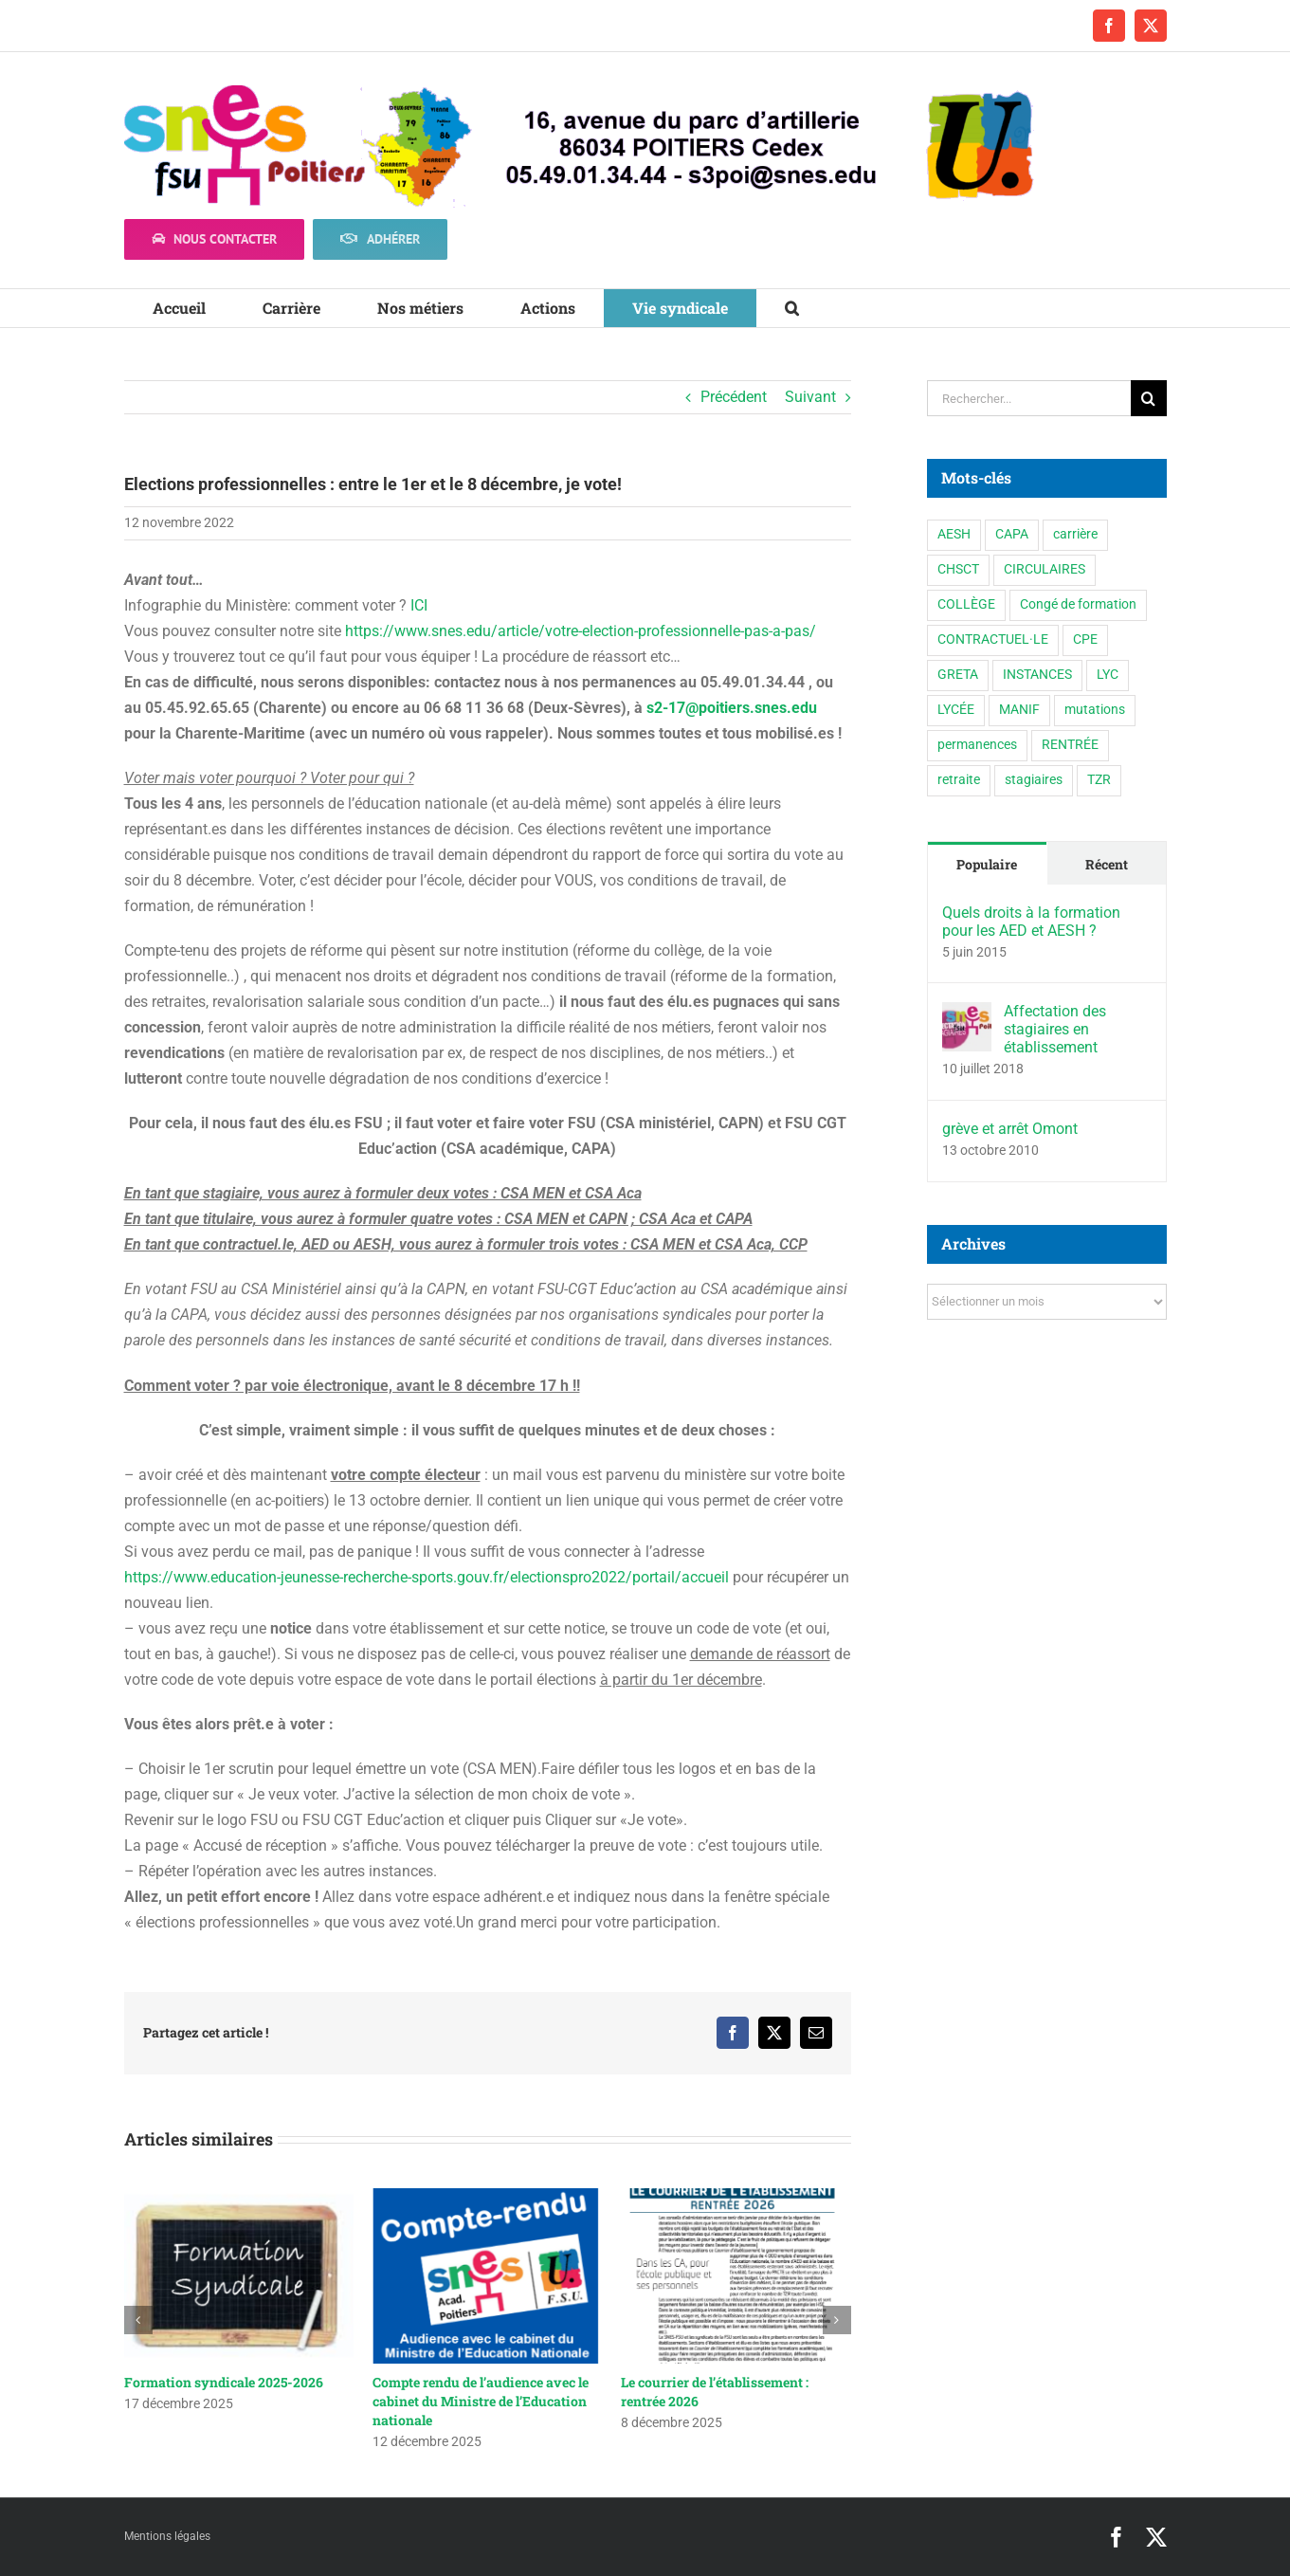 The height and width of the screenshot is (2576, 1290). I want to click on [Recherche], so click(1149, 398).